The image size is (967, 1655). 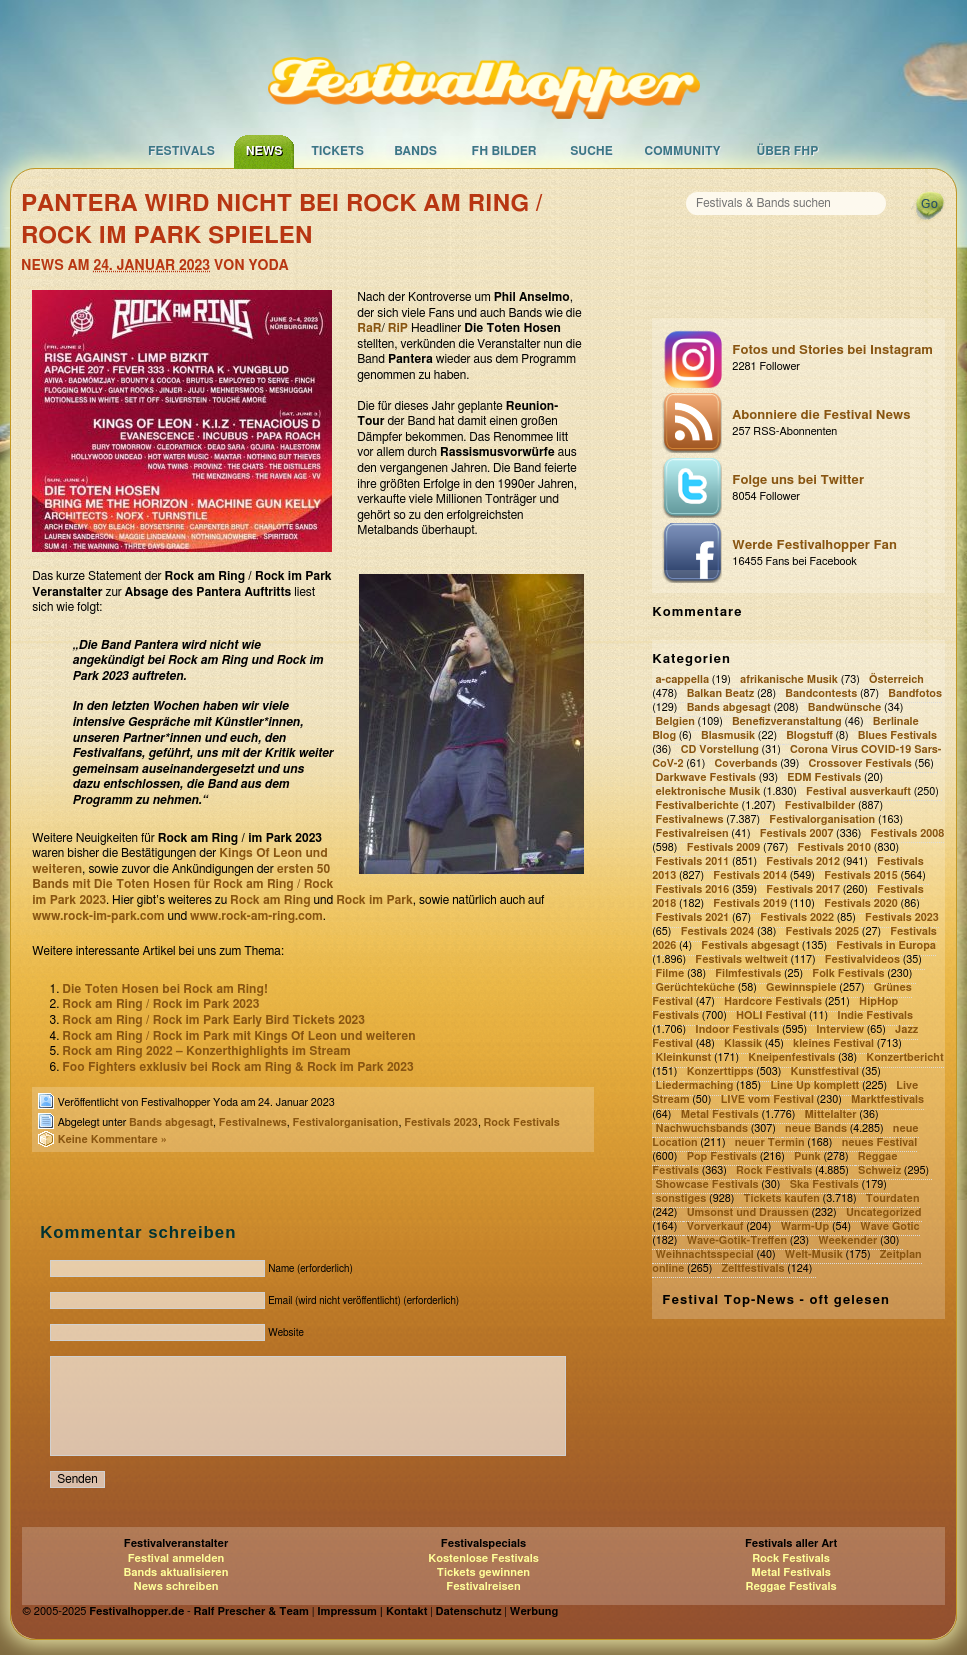 I want to click on sonstiges, so click(x=681, y=1198).